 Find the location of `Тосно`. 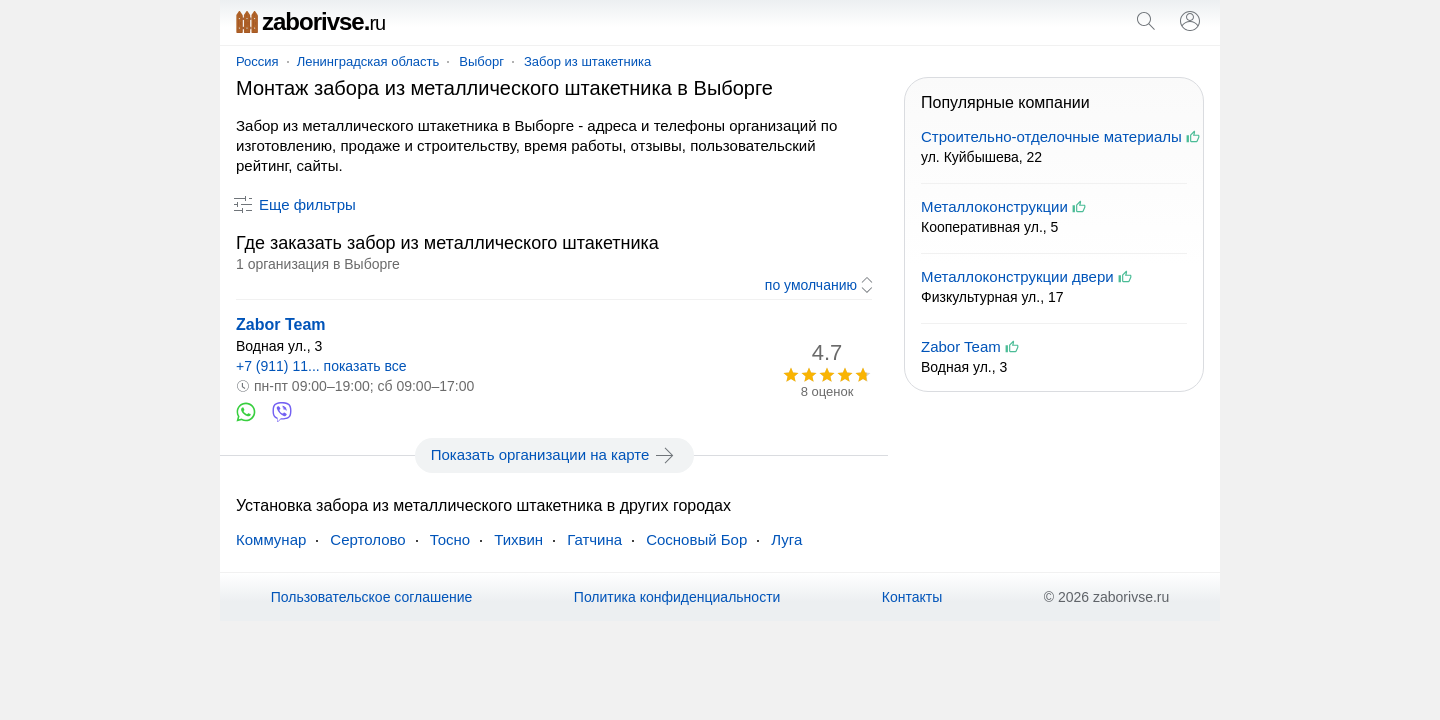

Тосно is located at coordinates (450, 539).